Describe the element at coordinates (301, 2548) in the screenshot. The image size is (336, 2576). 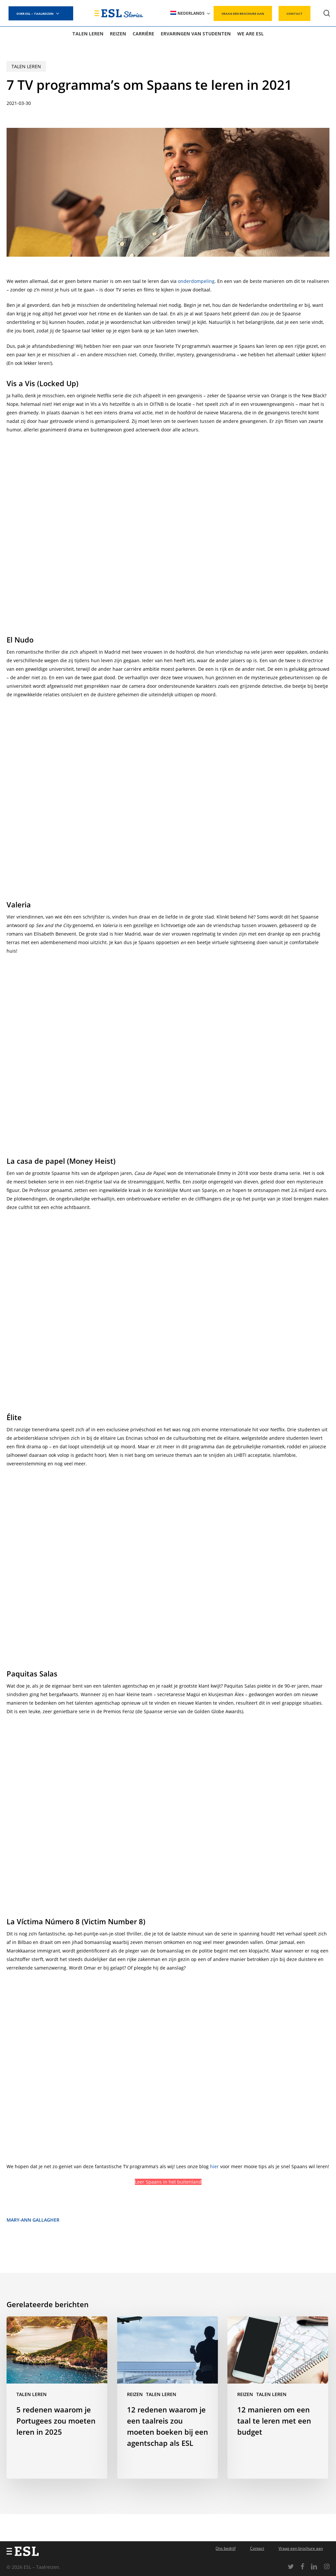
I see `Vraag een brochure aan` at that location.